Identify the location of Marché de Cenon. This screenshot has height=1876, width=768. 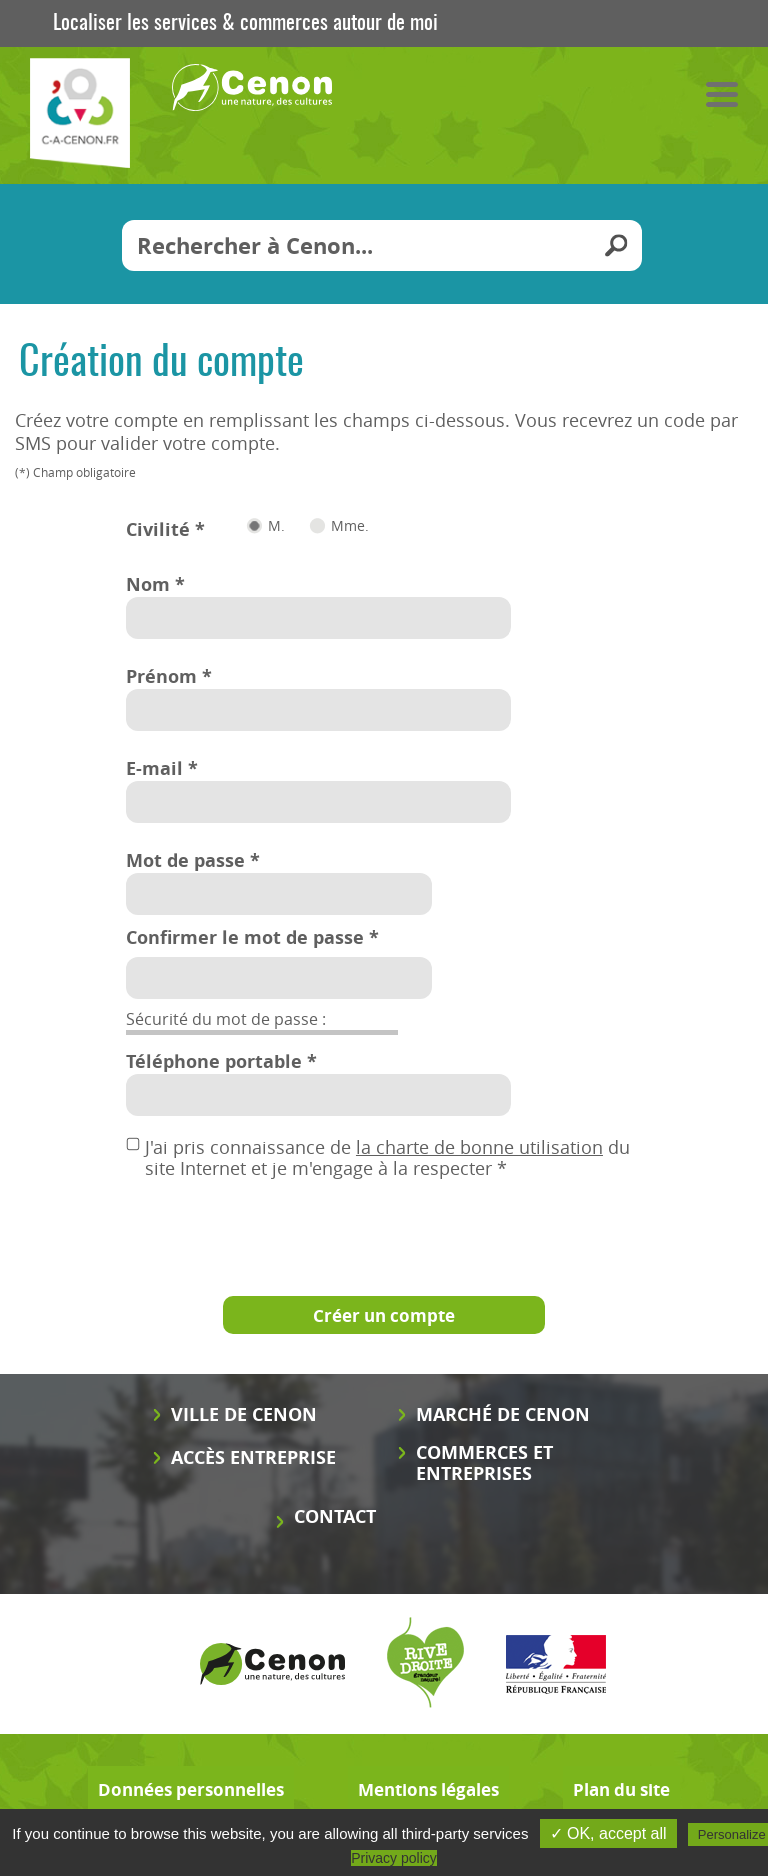
(503, 1414).